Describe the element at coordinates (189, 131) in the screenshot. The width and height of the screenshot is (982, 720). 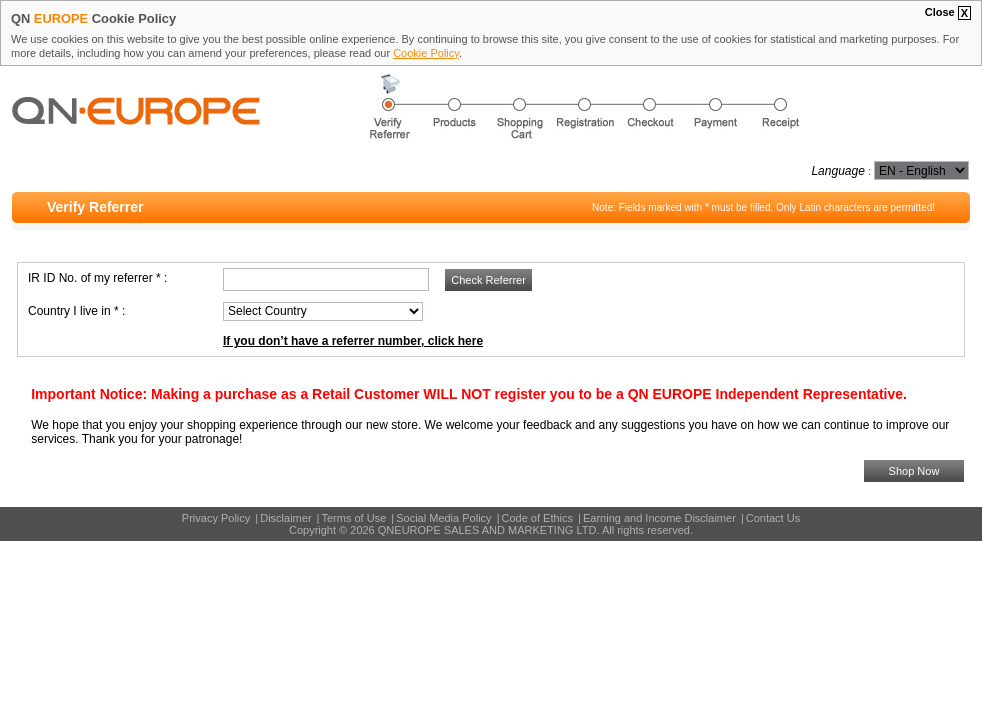
I see `QN EUROPE` at that location.